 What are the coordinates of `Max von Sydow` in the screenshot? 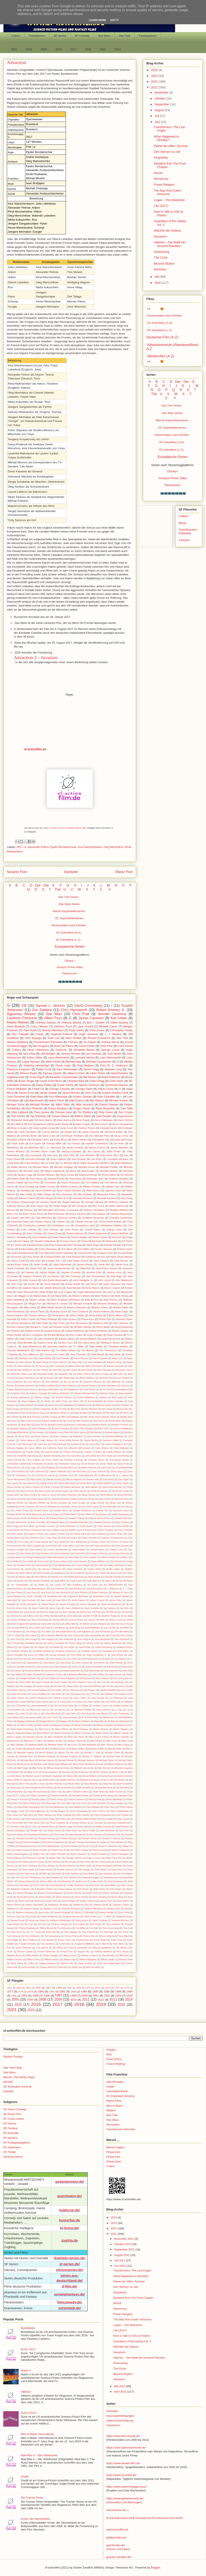 It's located at (15, 1749).